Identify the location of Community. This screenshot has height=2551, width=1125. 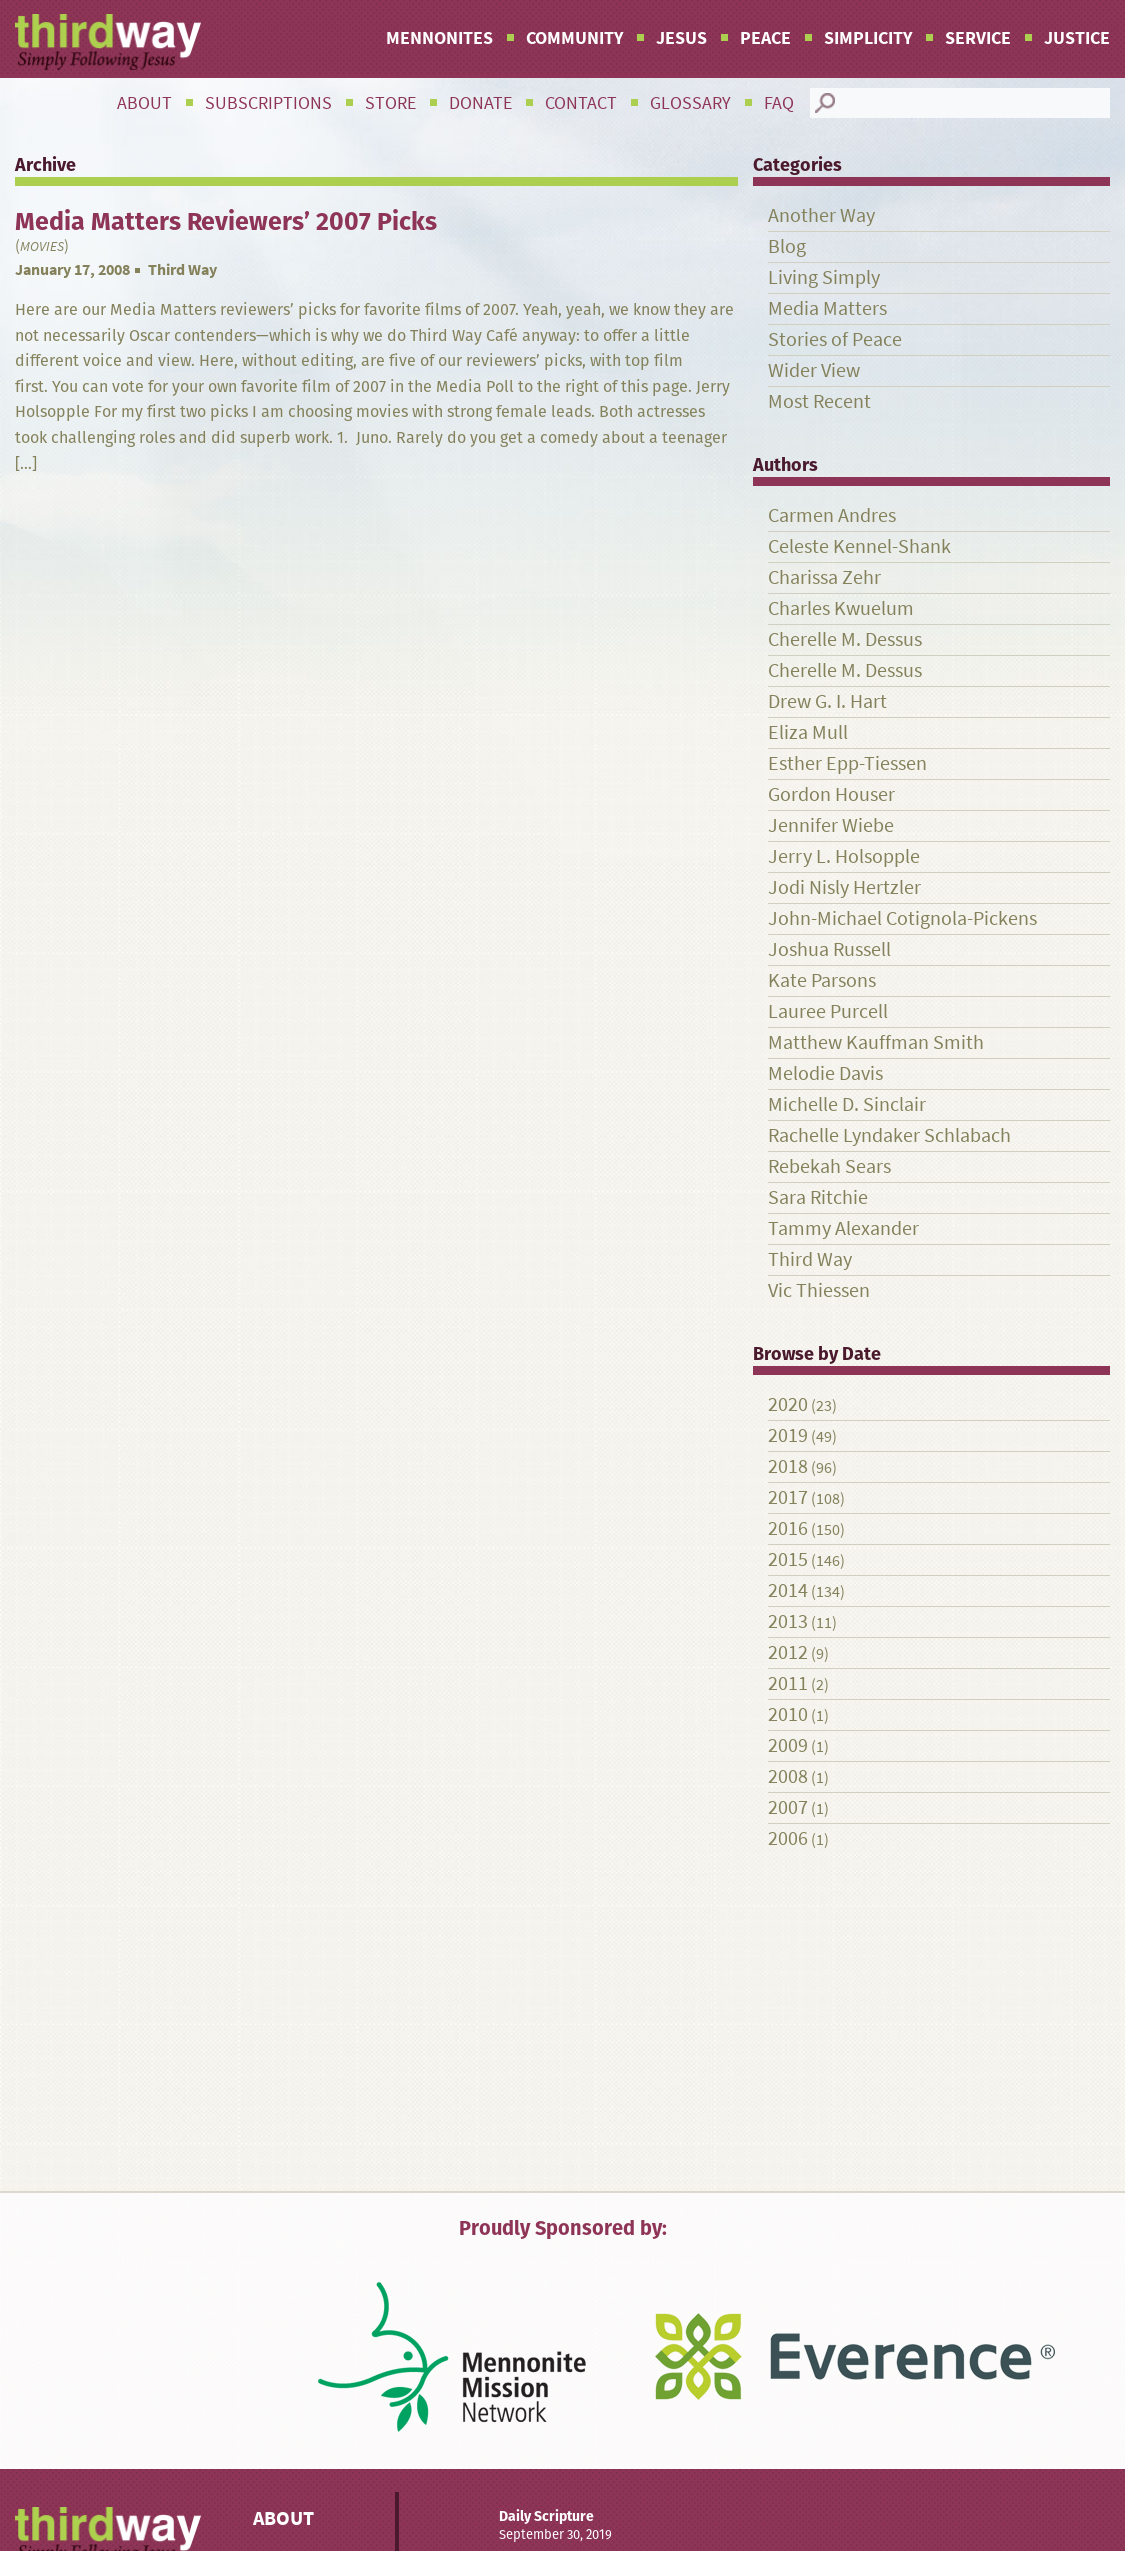
(574, 38).